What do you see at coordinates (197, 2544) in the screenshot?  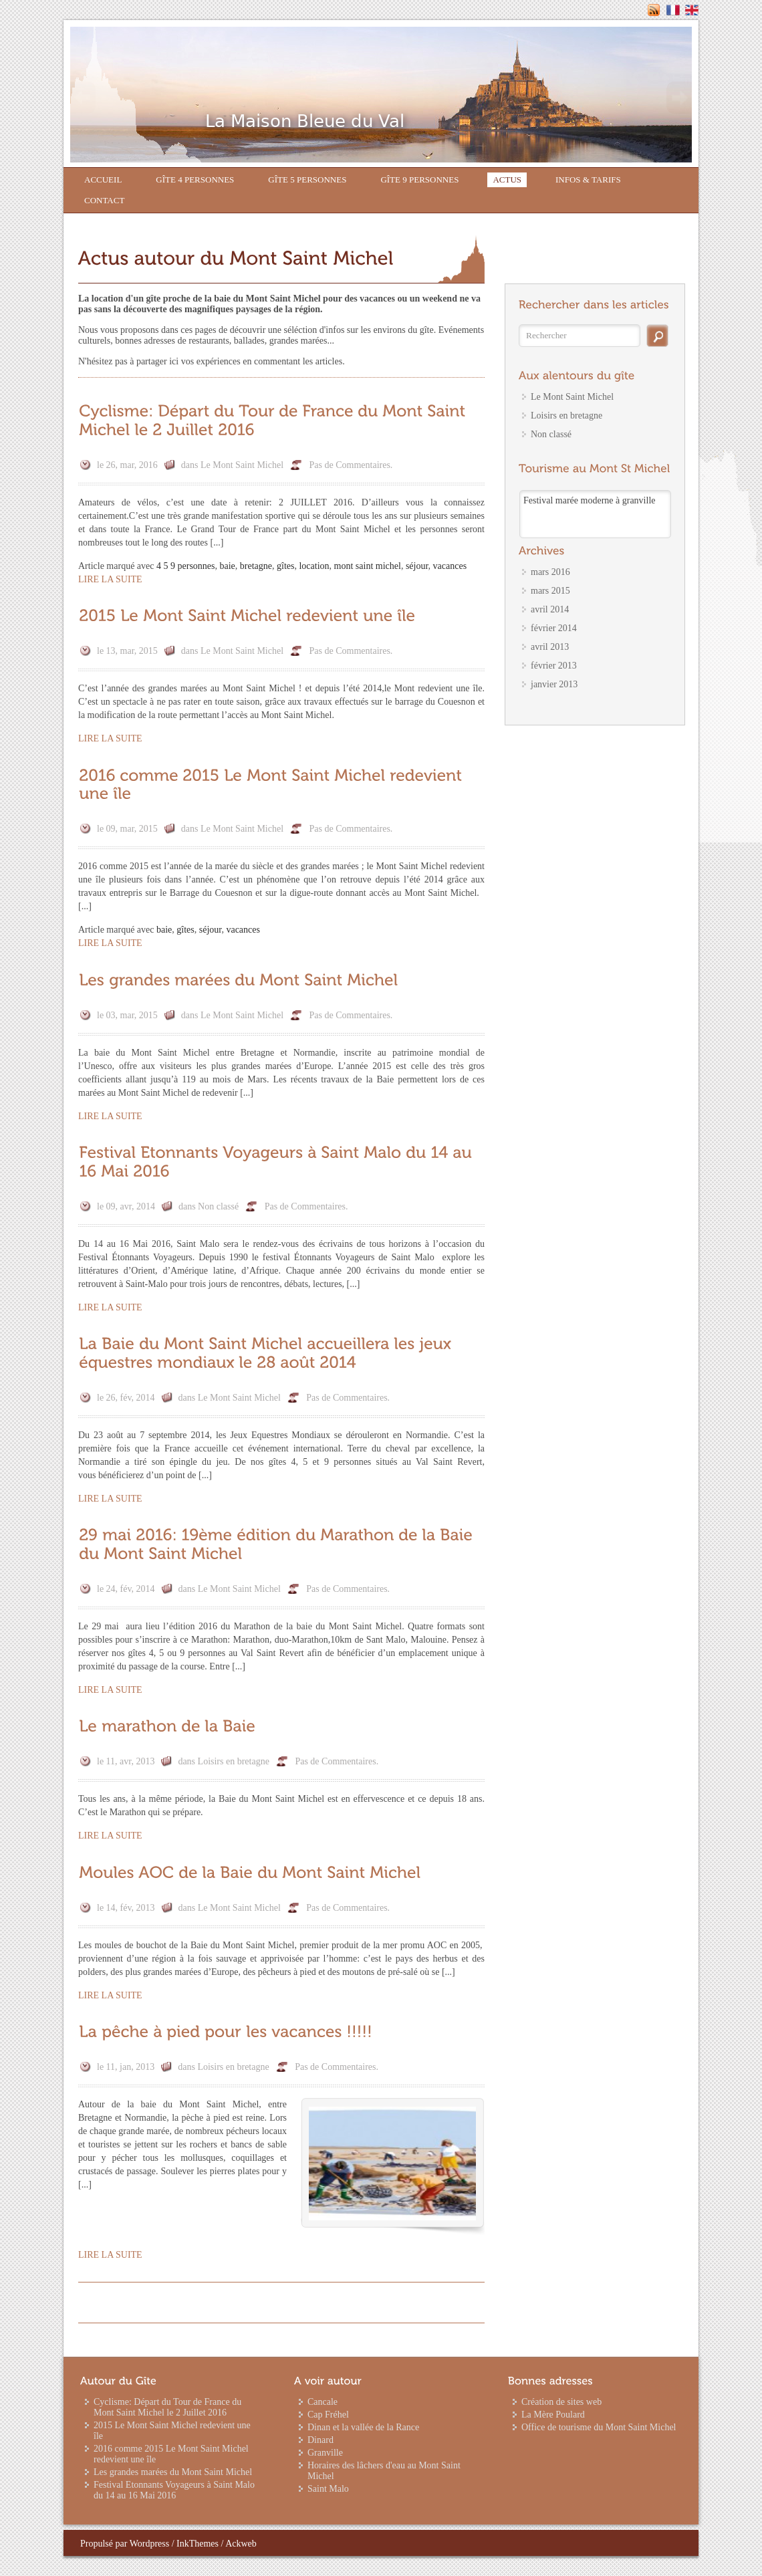 I see `InkThemes` at bounding box center [197, 2544].